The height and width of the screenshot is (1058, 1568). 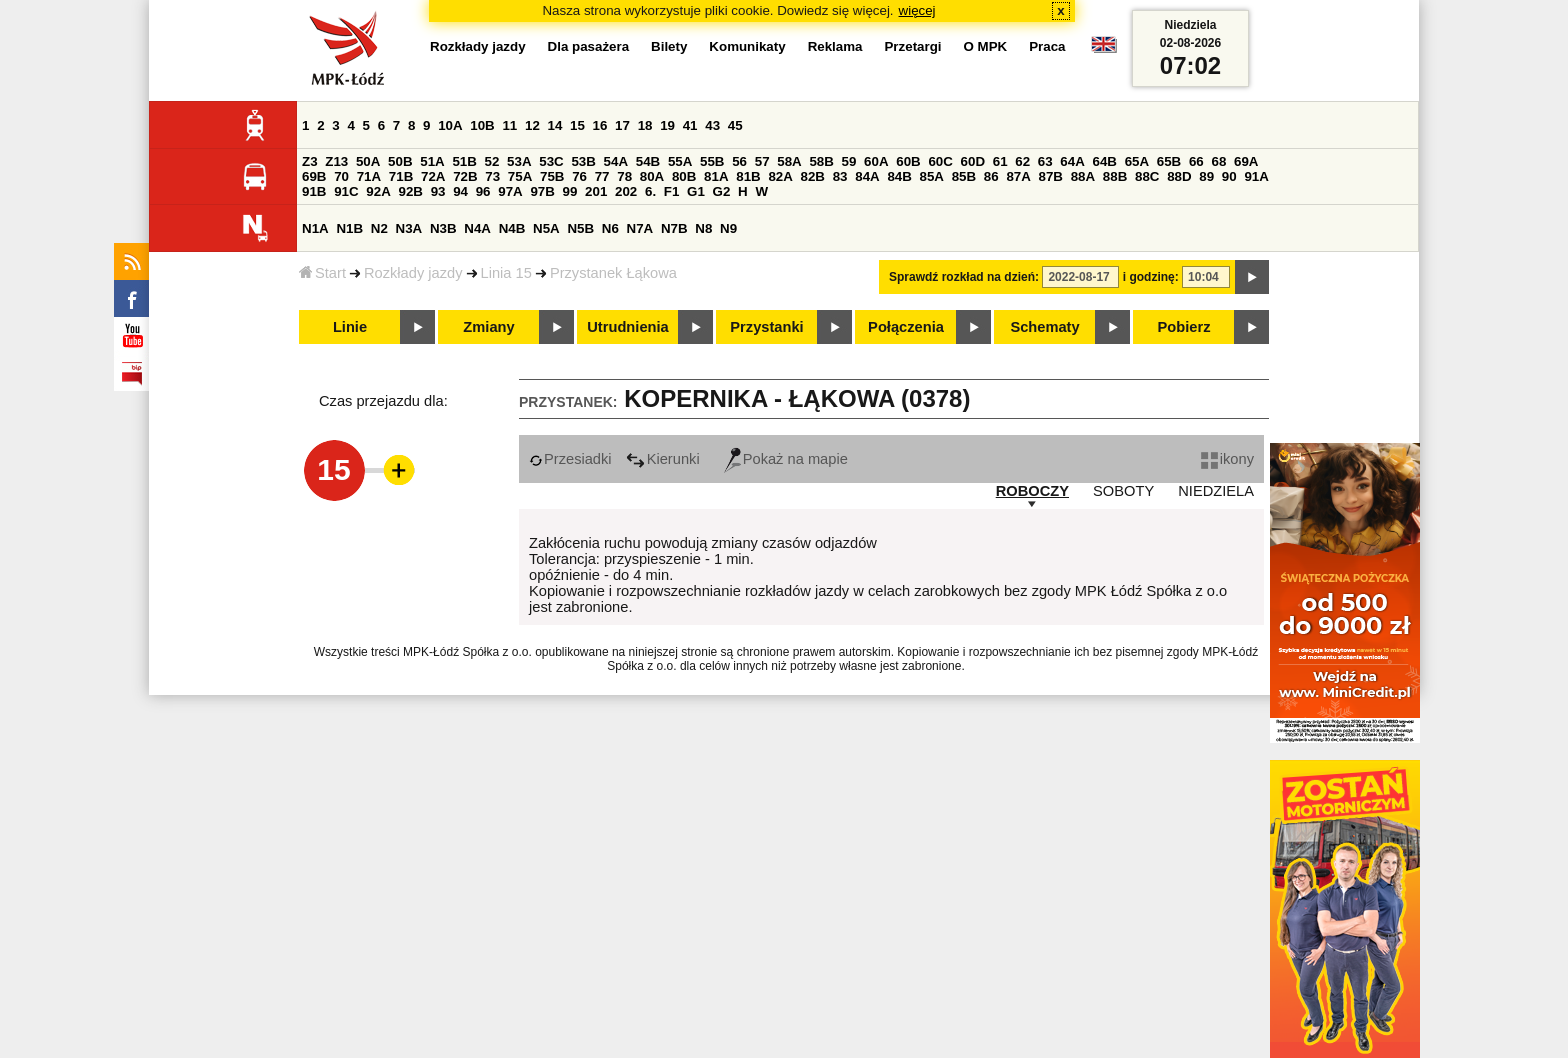 What do you see at coordinates (1018, 176) in the screenshot?
I see `87A` at bounding box center [1018, 176].